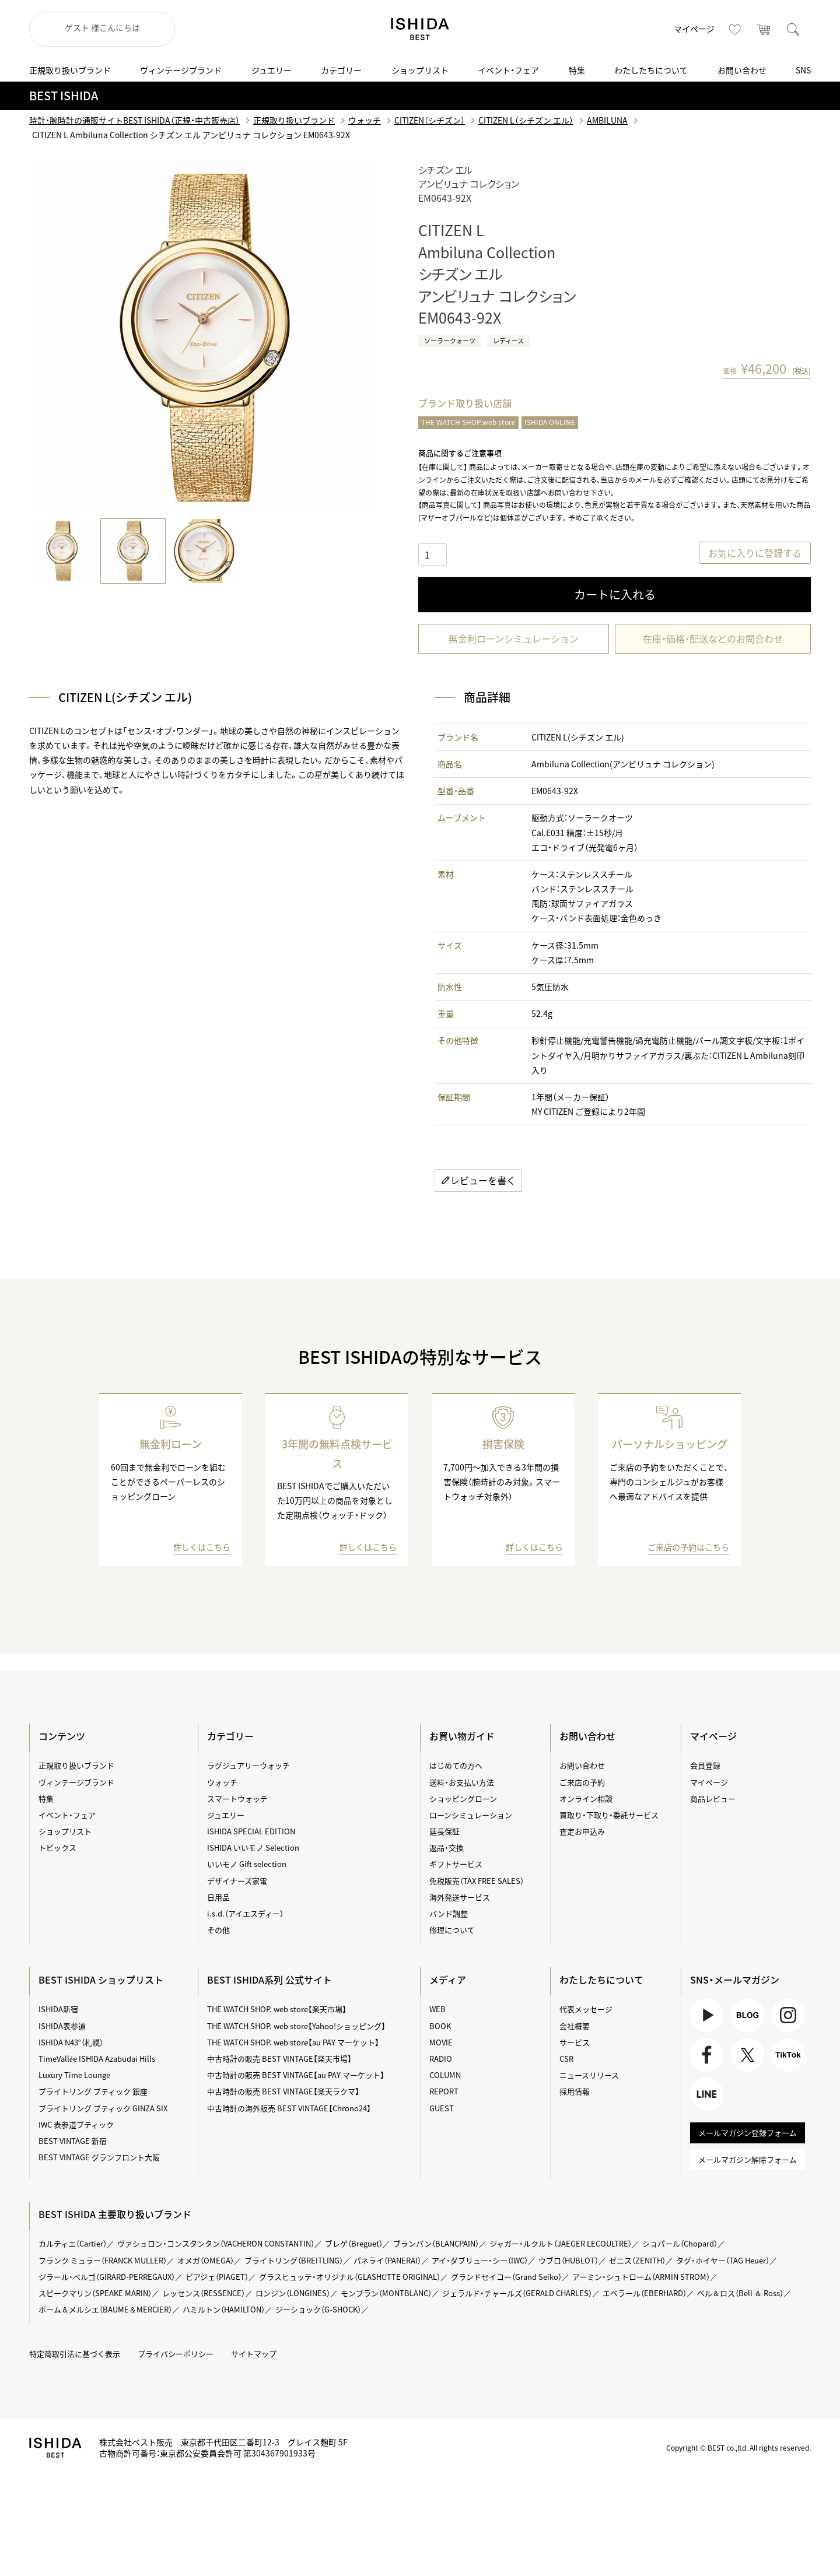 Image resolution: width=840 pixels, height=2576 pixels. What do you see at coordinates (224, 2309) in the screenshot?
I see `ハミルトン（HAMILTON）` at bounding box center [224, 2309].